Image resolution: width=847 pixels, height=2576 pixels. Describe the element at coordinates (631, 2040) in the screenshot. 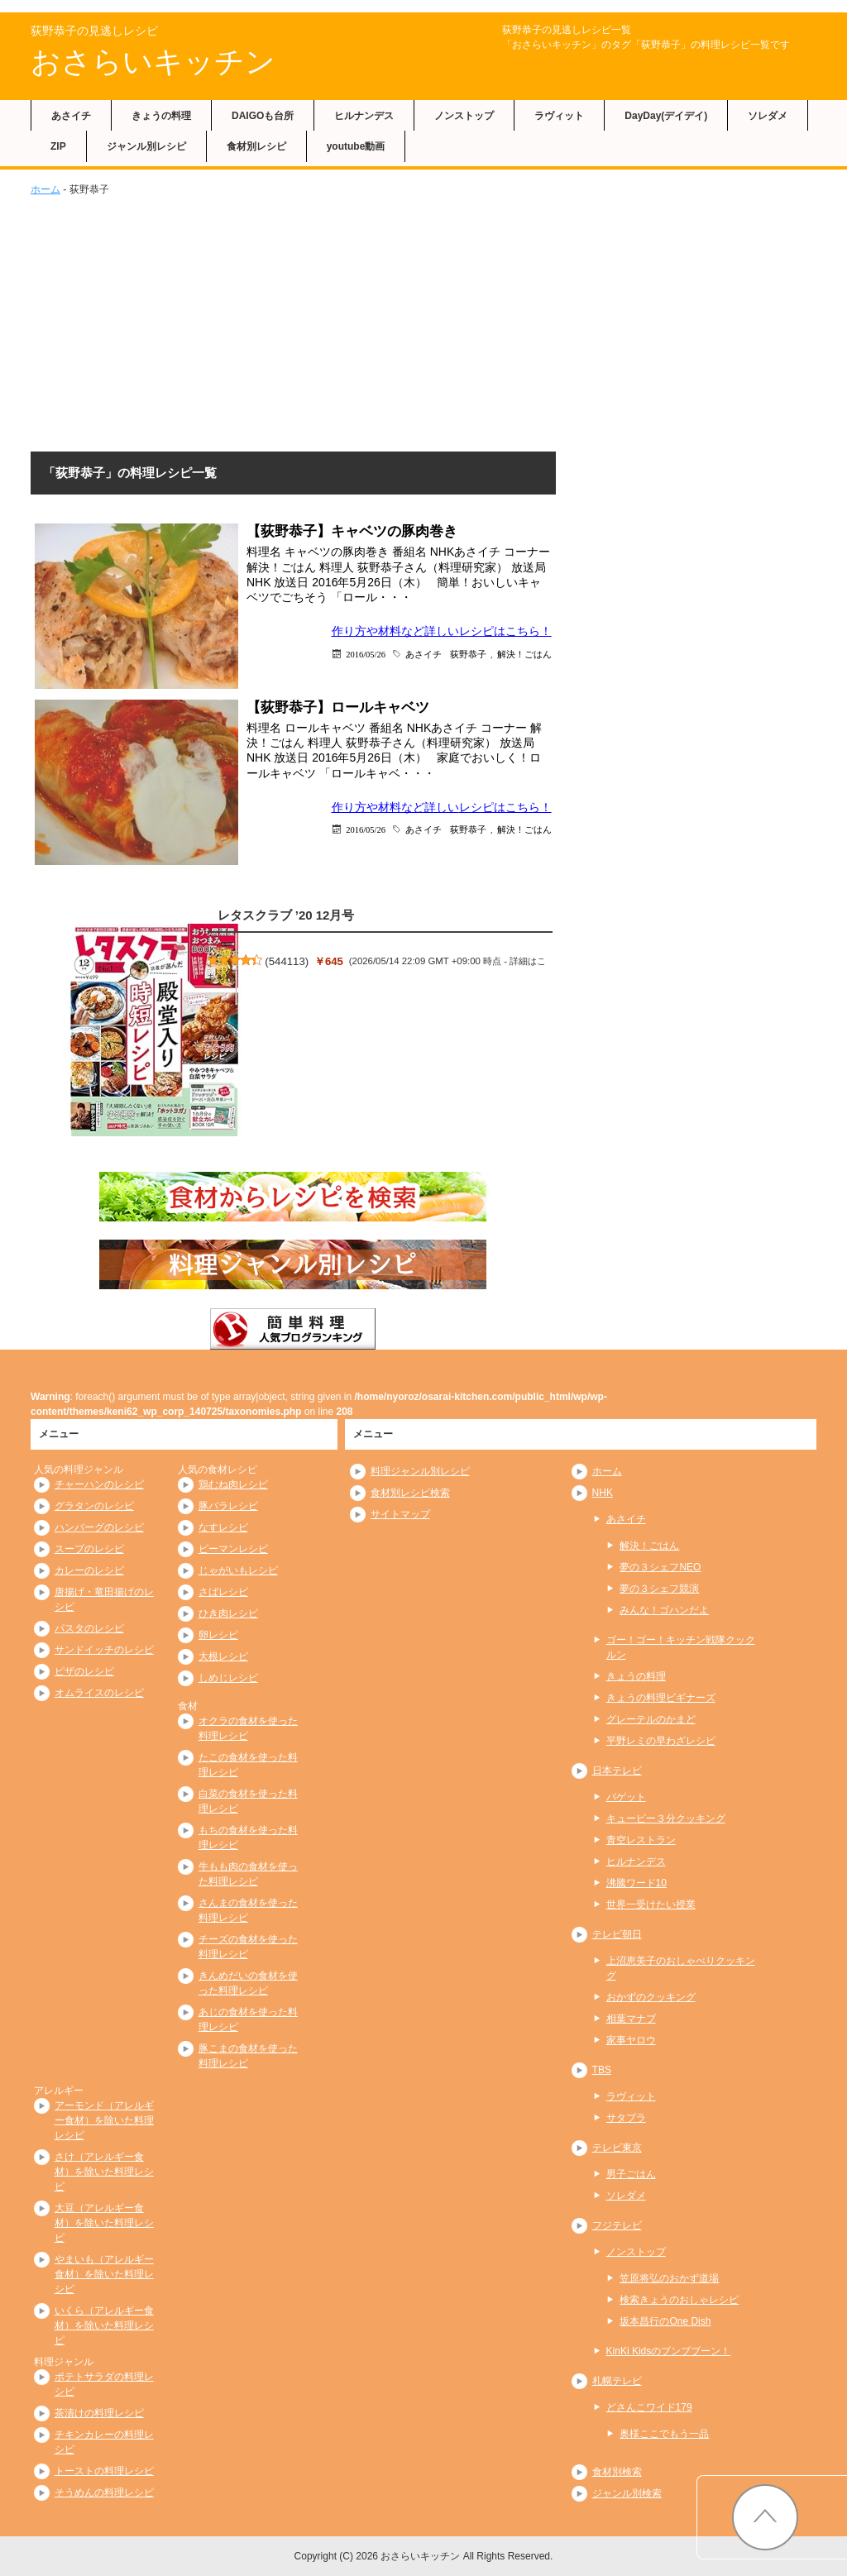

I see `家事ヤロウ` at that location.